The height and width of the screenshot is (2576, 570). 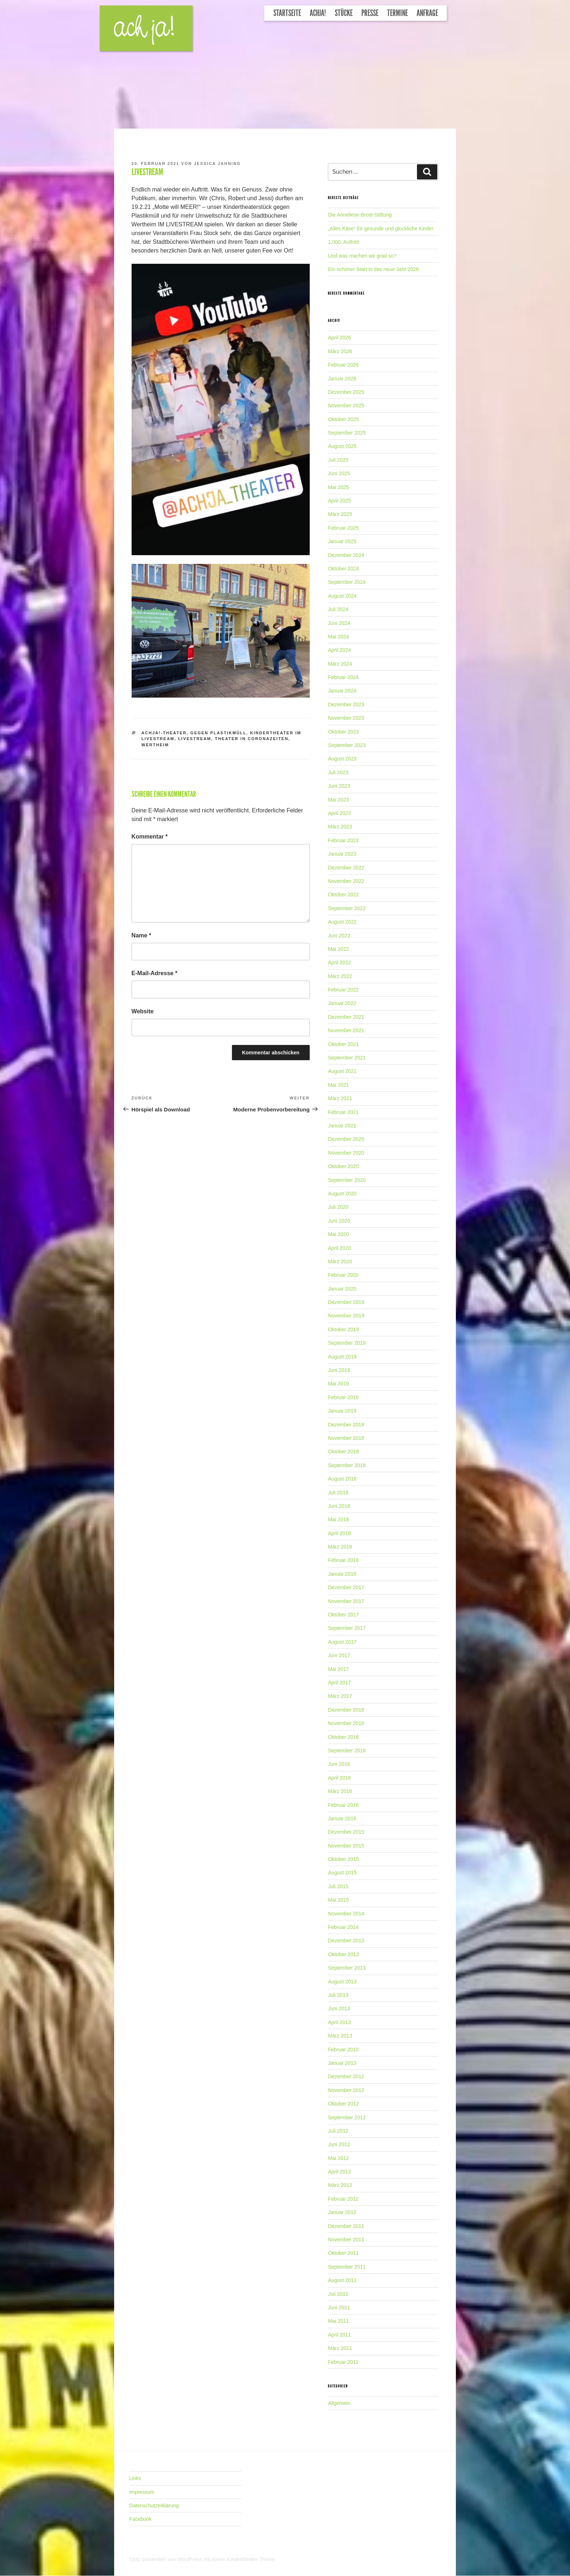 I want to click on Juli 2015, so click(x=338, y=1886).